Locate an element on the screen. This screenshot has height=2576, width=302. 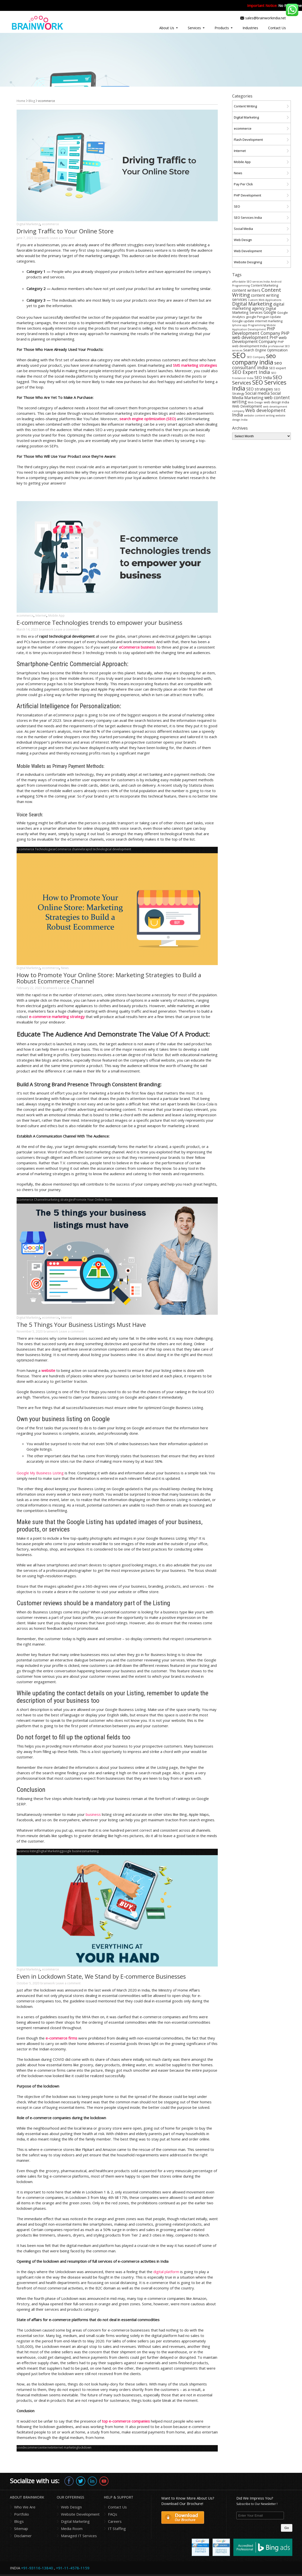
Web Development is located at coordinates (248, 251).